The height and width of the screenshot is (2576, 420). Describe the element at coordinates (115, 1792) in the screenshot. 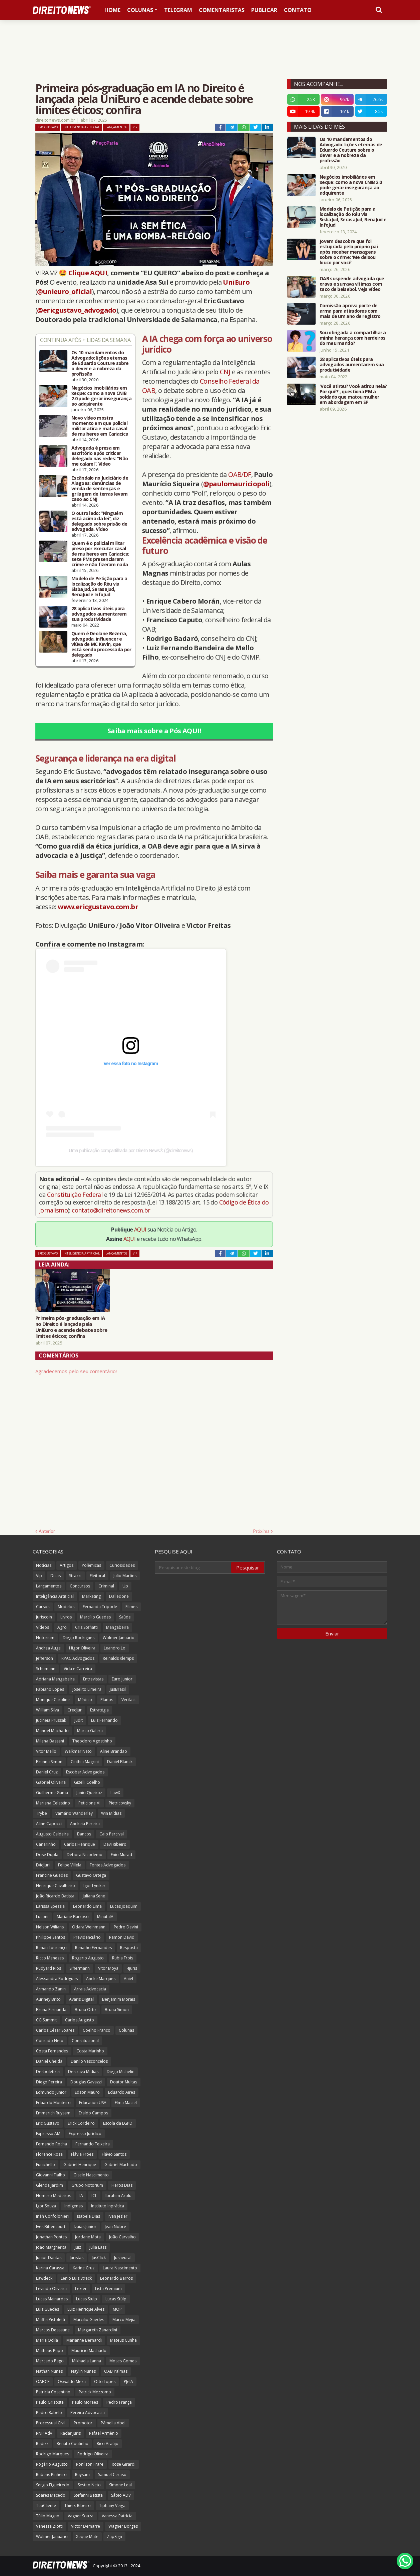

I see `LawX` at that location.